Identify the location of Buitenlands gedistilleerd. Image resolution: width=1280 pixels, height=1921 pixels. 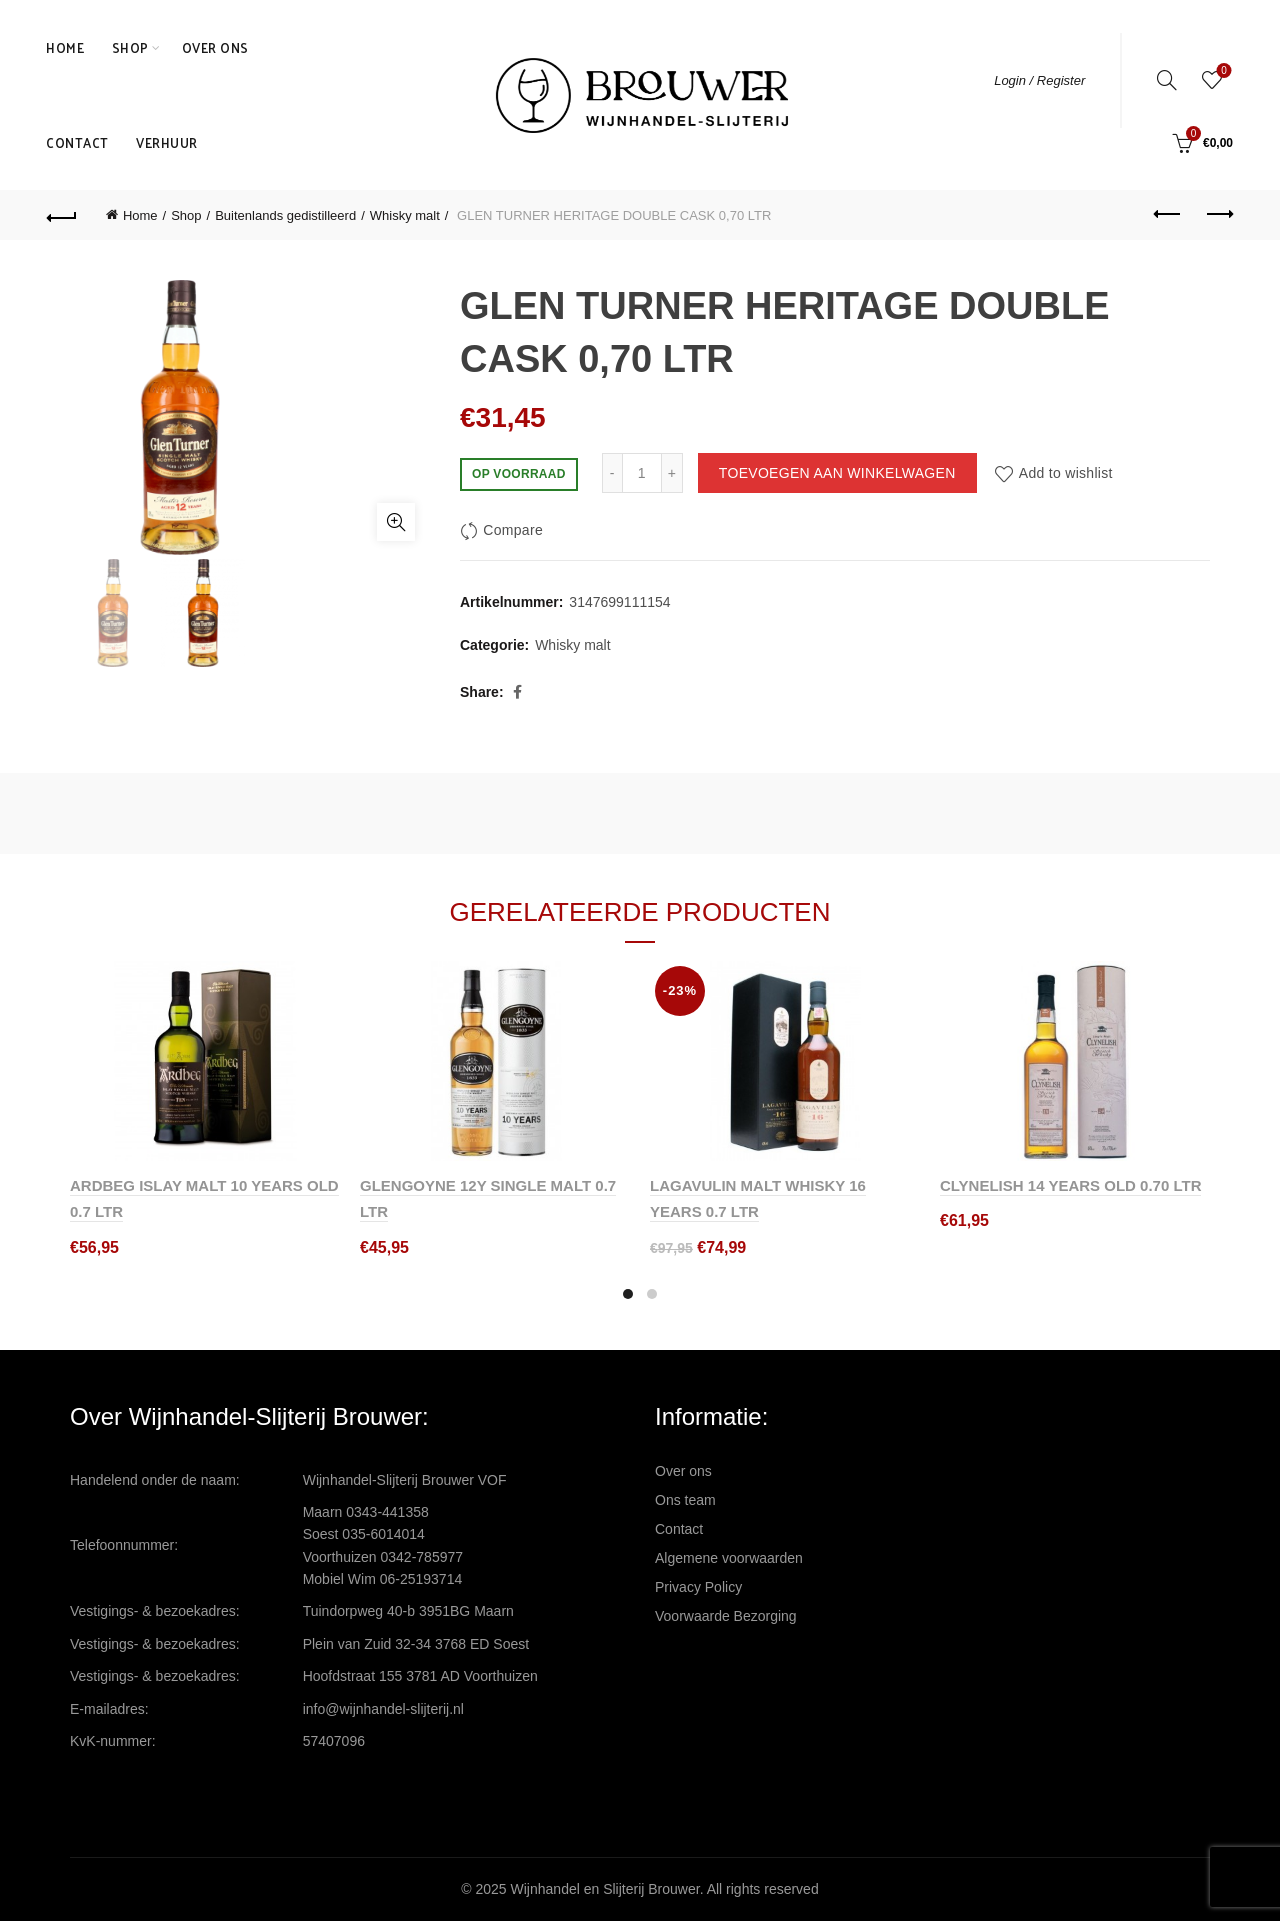
(285, 215).